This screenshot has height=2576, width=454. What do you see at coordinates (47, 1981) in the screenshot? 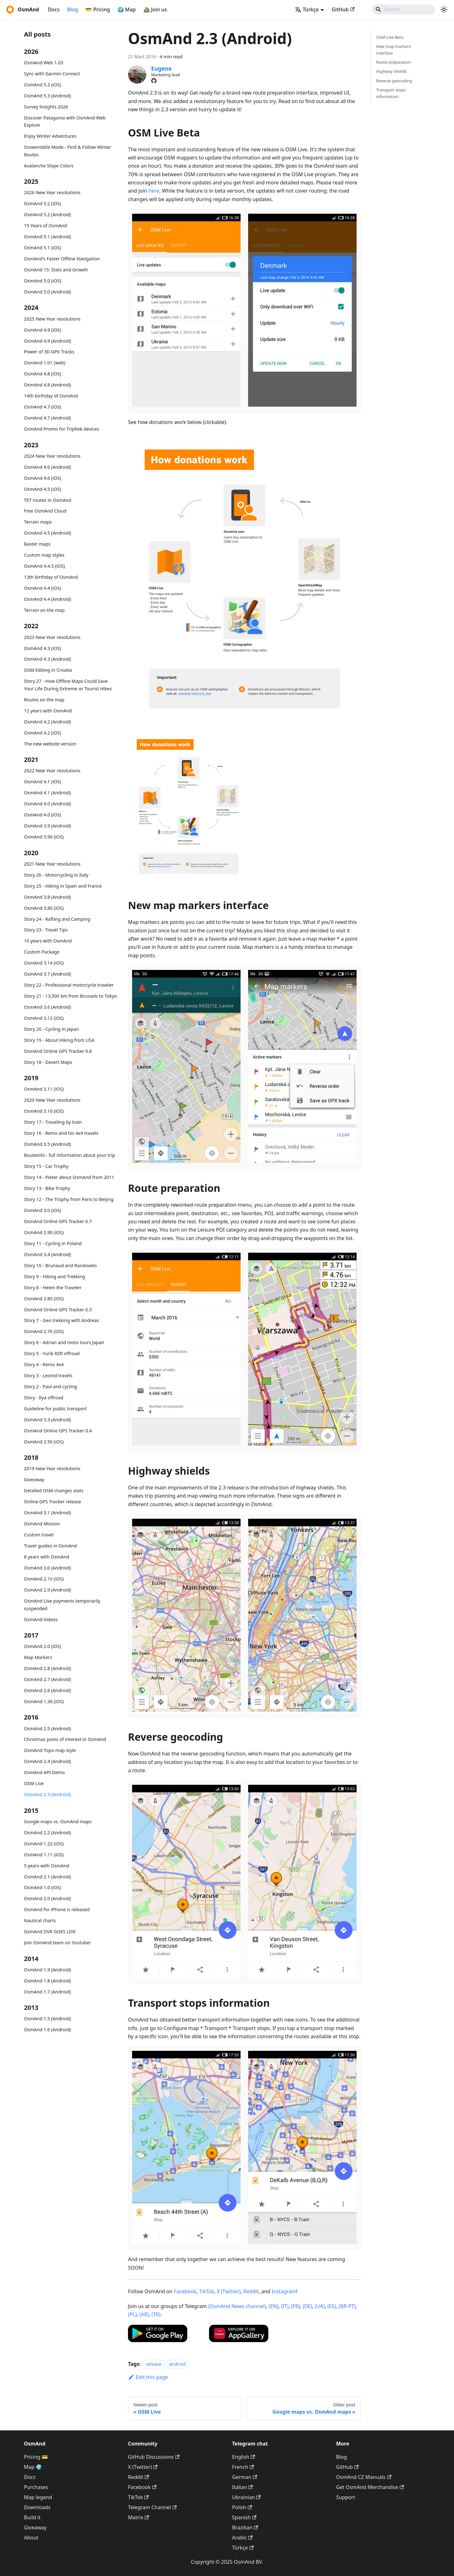
I see `OsmAnd 1.8 (Android)` at bounding box center [47, 1981].